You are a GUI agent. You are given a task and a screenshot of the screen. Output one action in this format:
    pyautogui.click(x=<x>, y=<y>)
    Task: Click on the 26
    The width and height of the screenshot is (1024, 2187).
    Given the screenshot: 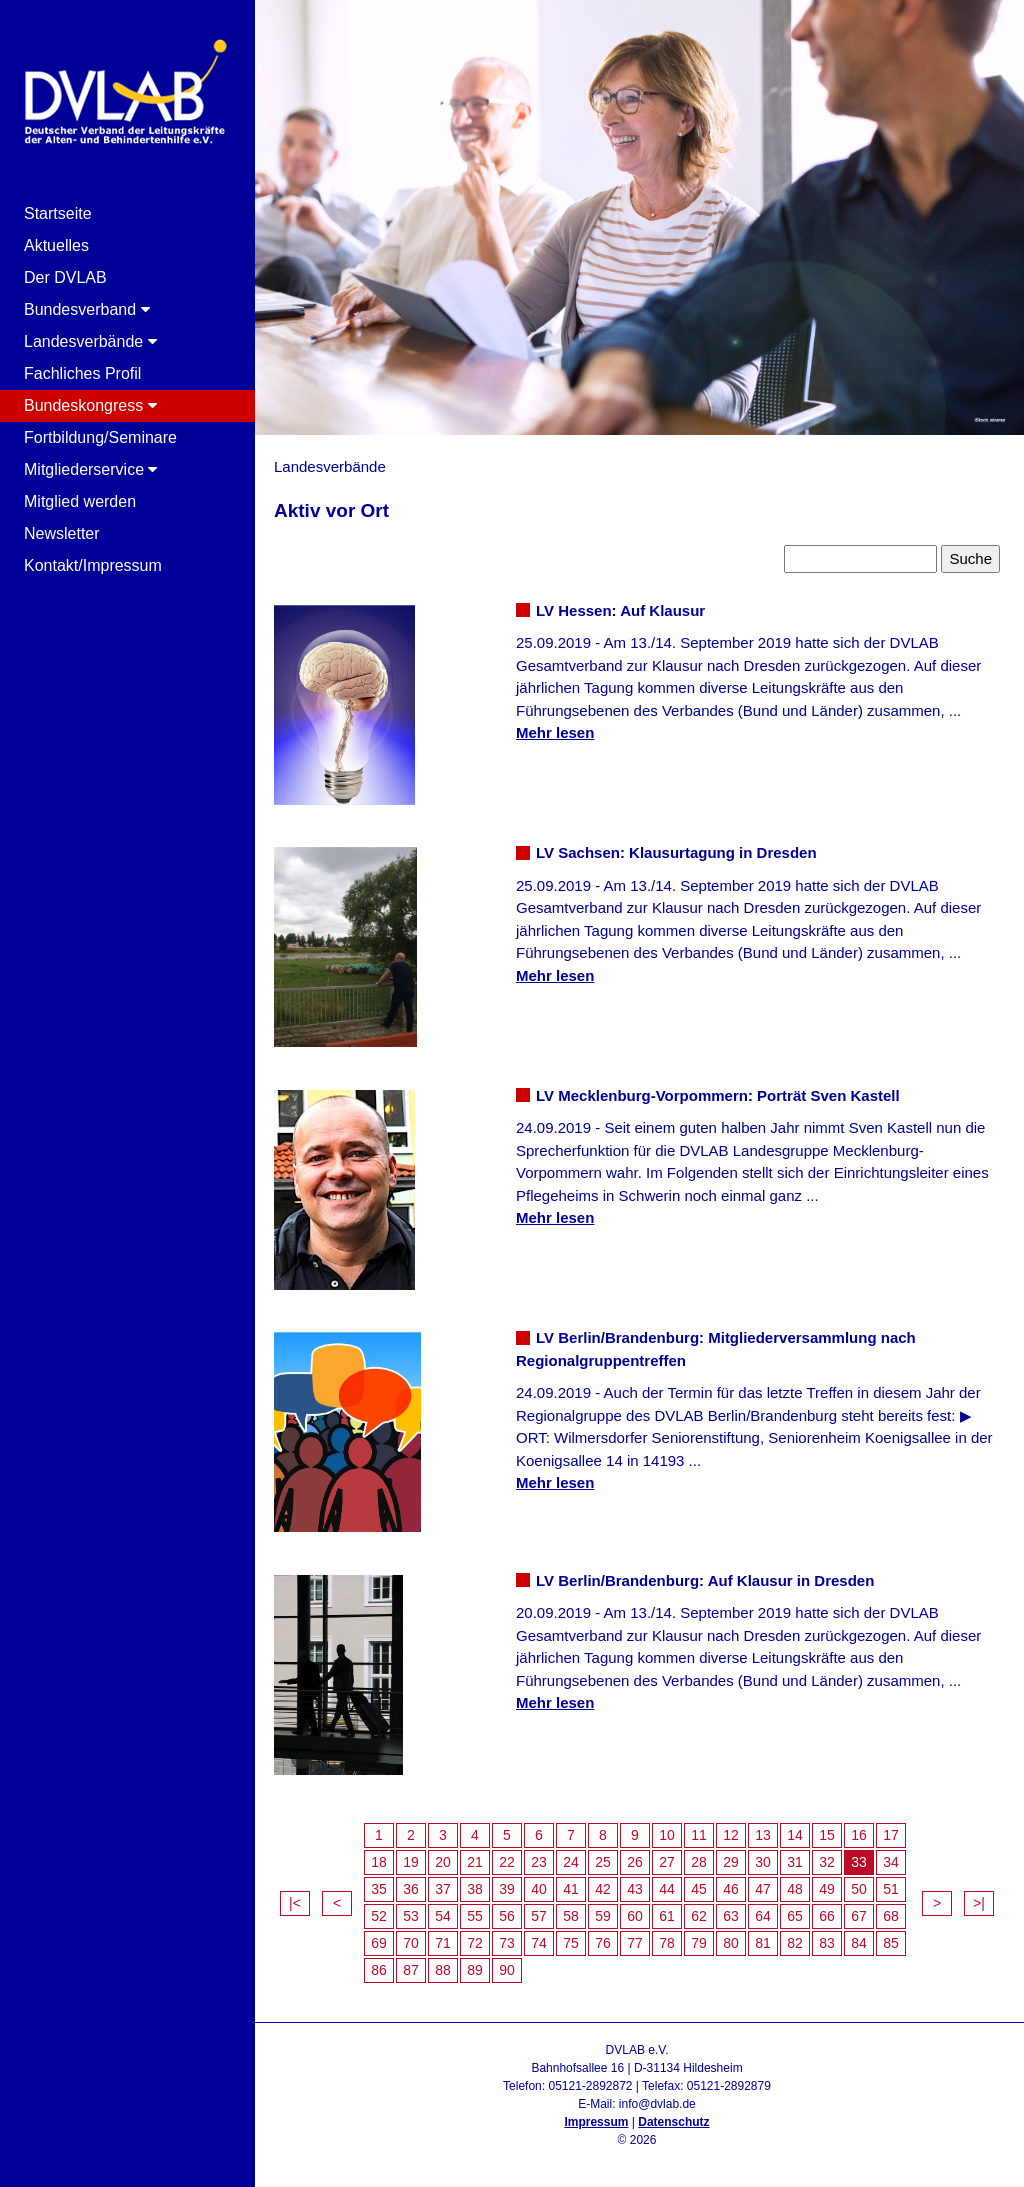 What is the action you would take?
    pyautogui.click(x=635, y=1862)
    